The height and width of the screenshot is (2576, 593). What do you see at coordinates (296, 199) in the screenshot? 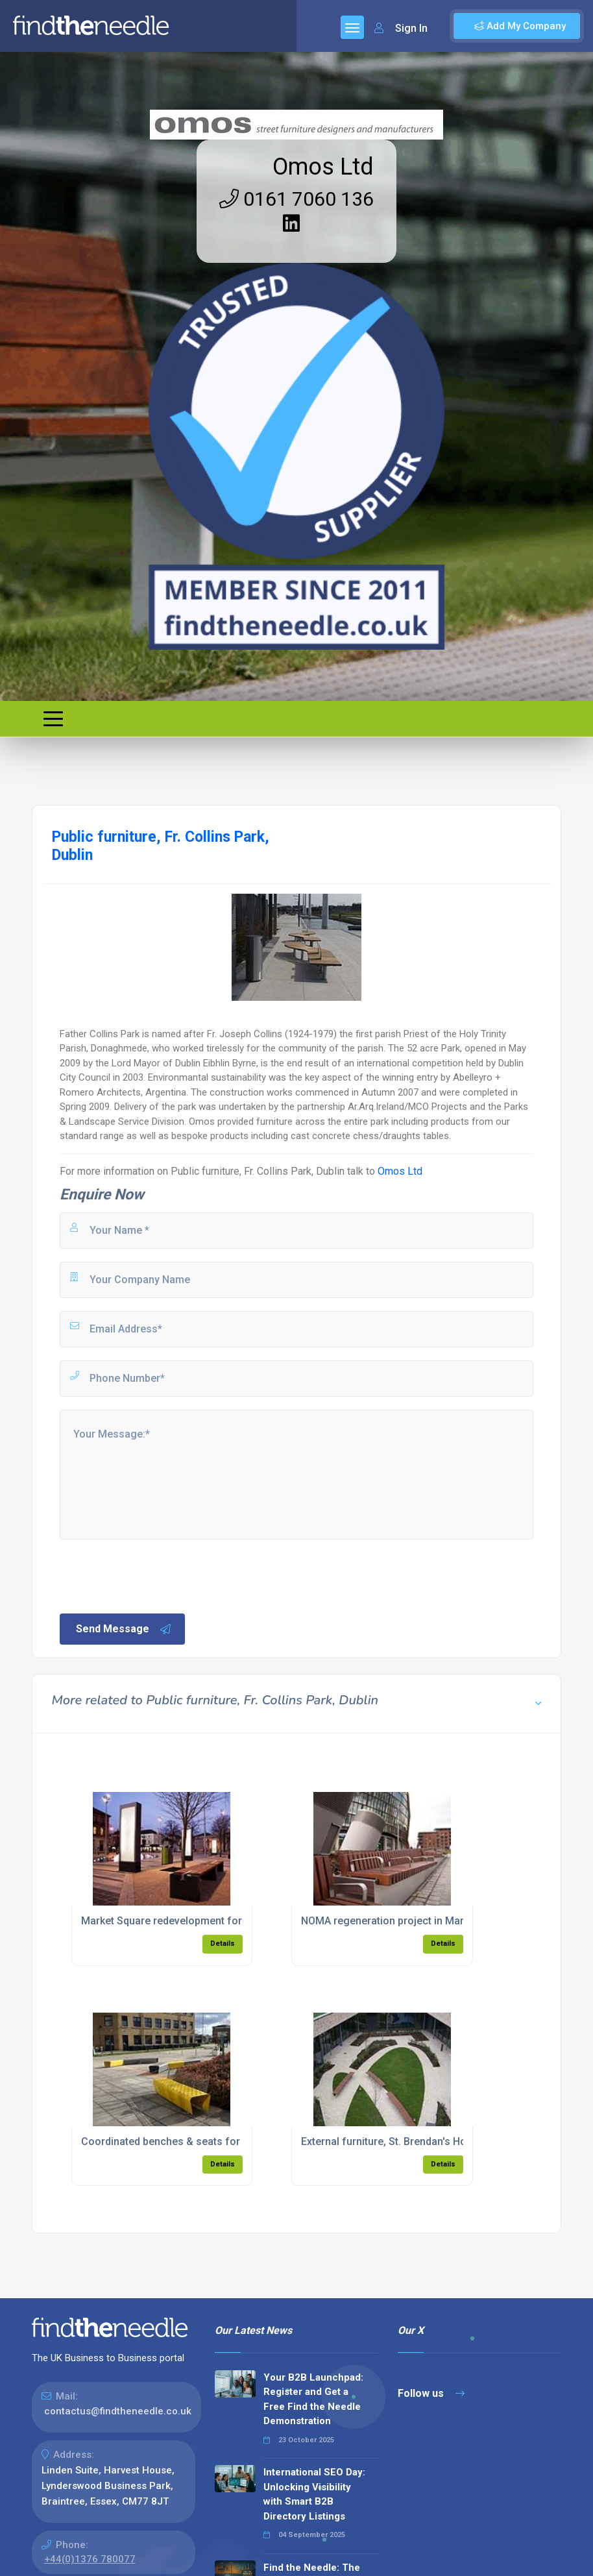
I see `0161 7060 136` at bounding box center [296, 199].